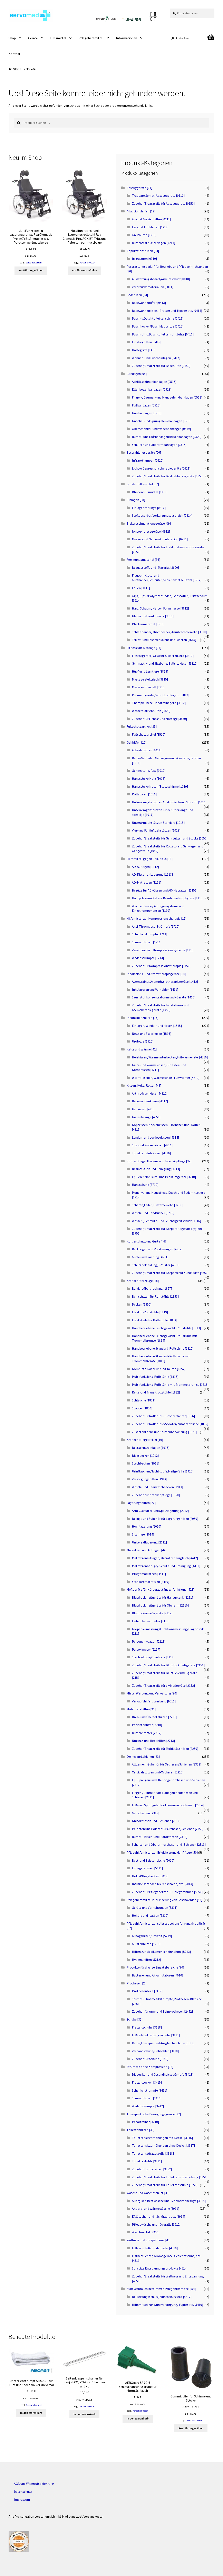 The image size is (223, 2576). Describe the element at coordinates (150, 227) in the screenshot. I see `Ess-und Trinkhilfen [0212]` at that location.